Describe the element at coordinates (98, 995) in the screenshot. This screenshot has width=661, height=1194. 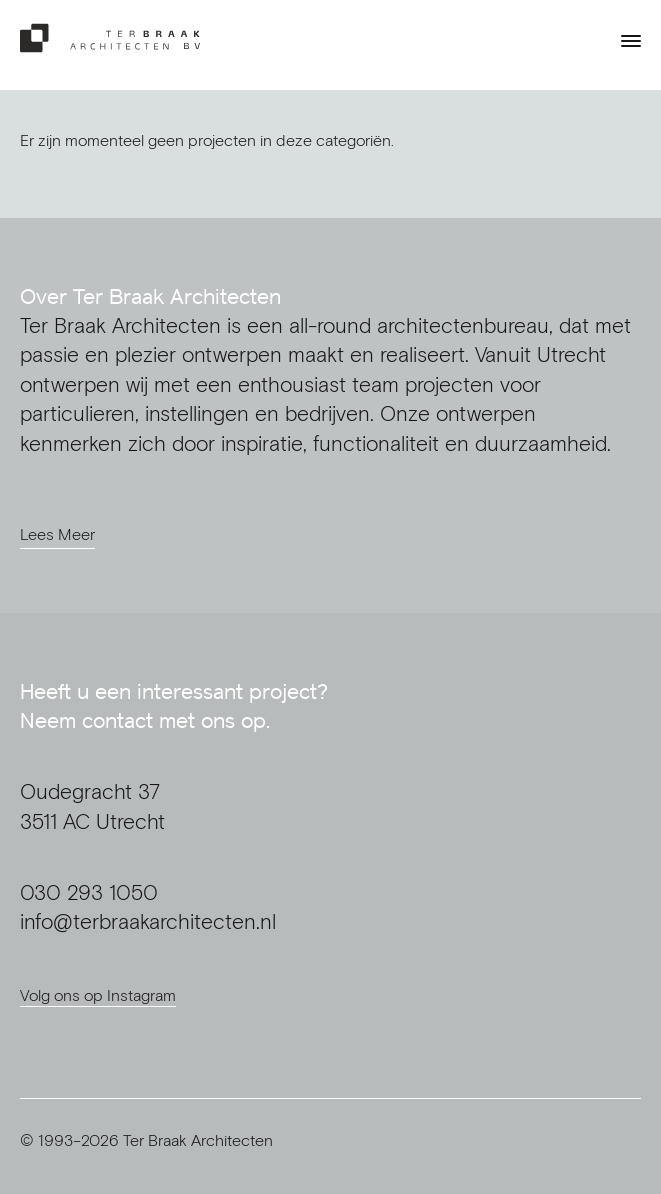
I see `Volg ons op Instagram` at that location.